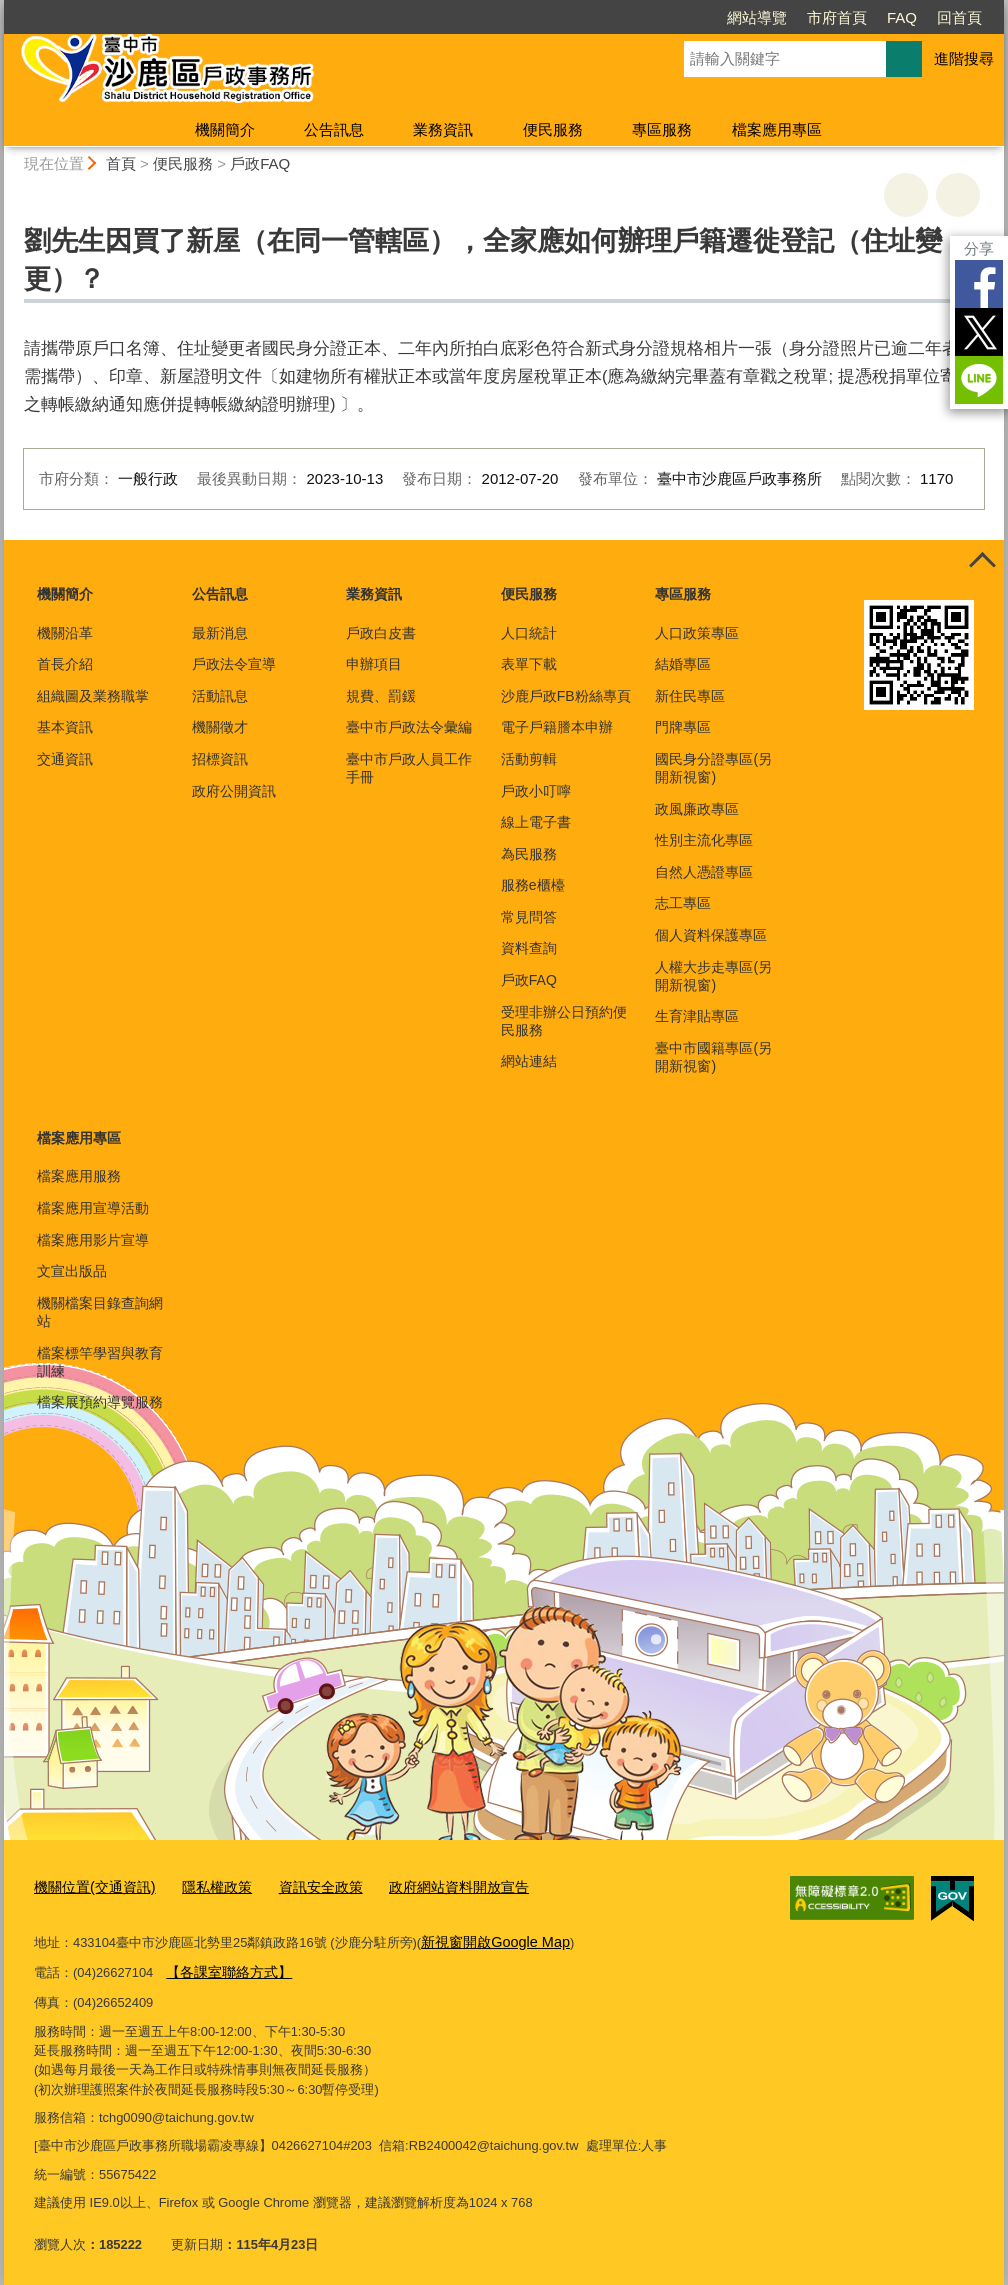 This screenshot has height=2285, width=1008. I want to click on 活動訊息, so click(220, 696).